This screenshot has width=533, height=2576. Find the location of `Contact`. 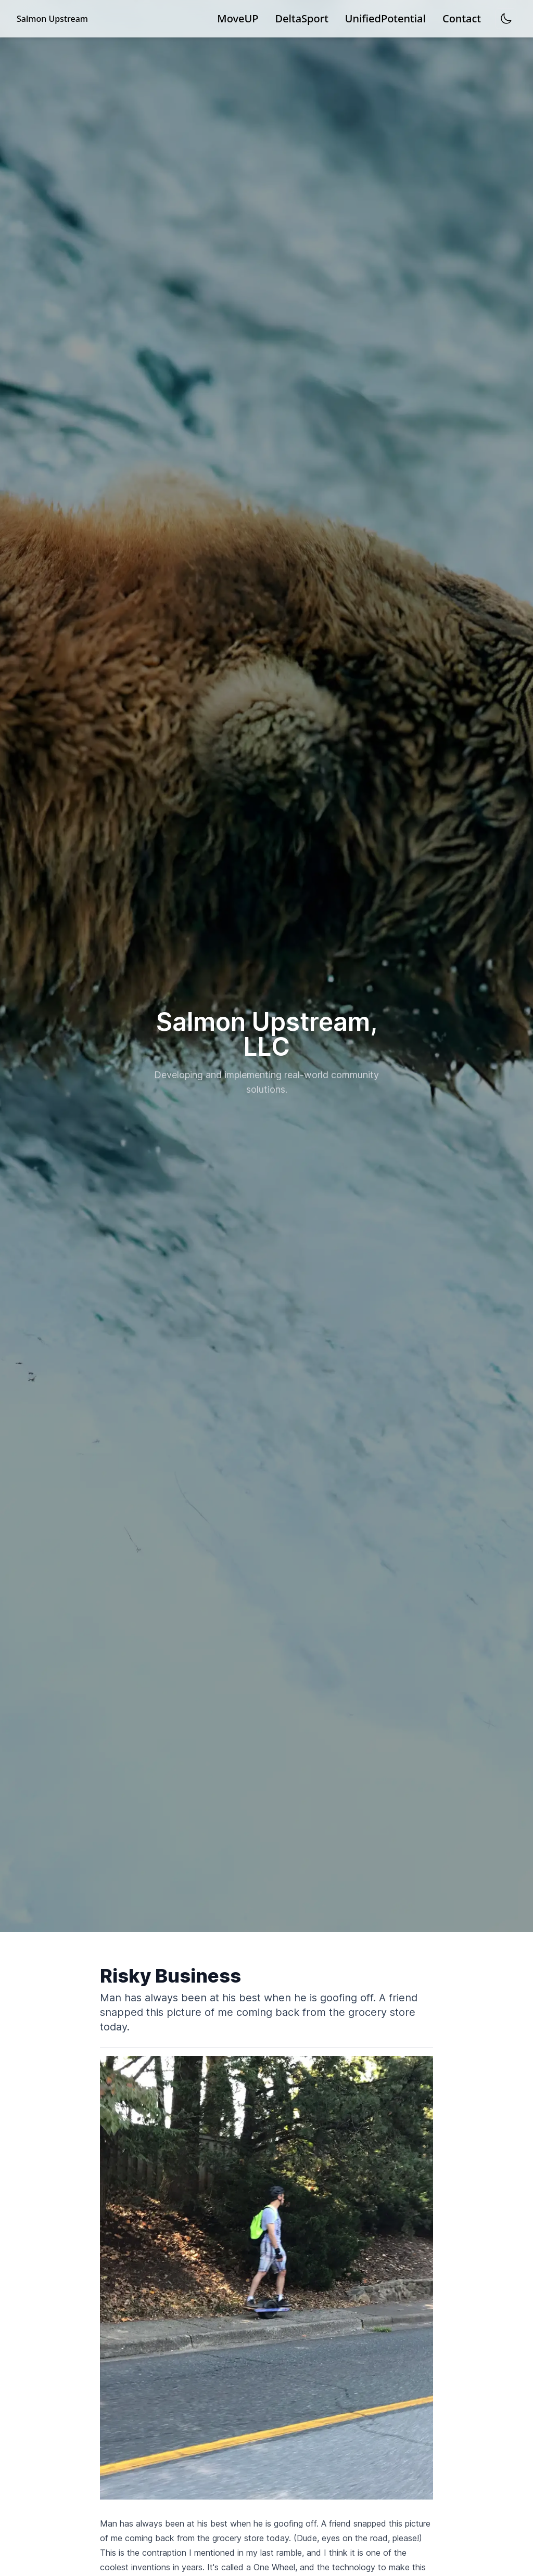

Contact is located at coordinates (461, 18).